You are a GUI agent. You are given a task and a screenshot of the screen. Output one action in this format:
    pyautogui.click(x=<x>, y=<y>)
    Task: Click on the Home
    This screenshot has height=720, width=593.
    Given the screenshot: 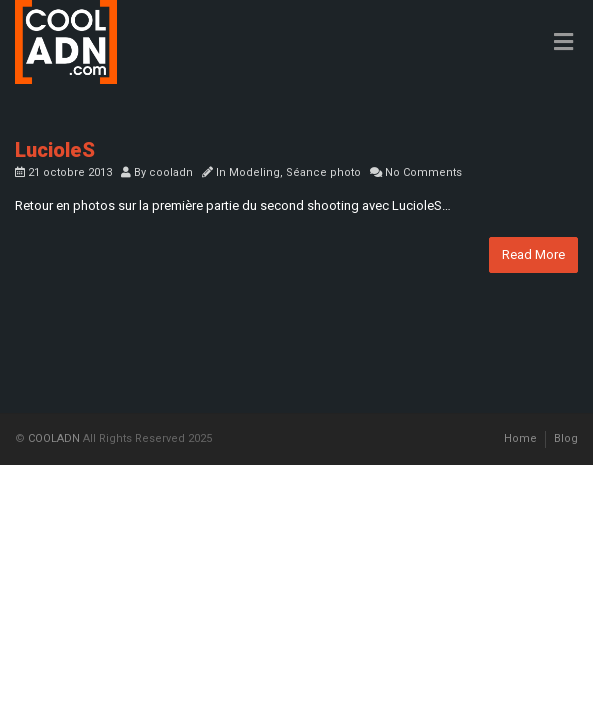 What is the action you would take?
    pyautogui.click(x=520, y=438)
    